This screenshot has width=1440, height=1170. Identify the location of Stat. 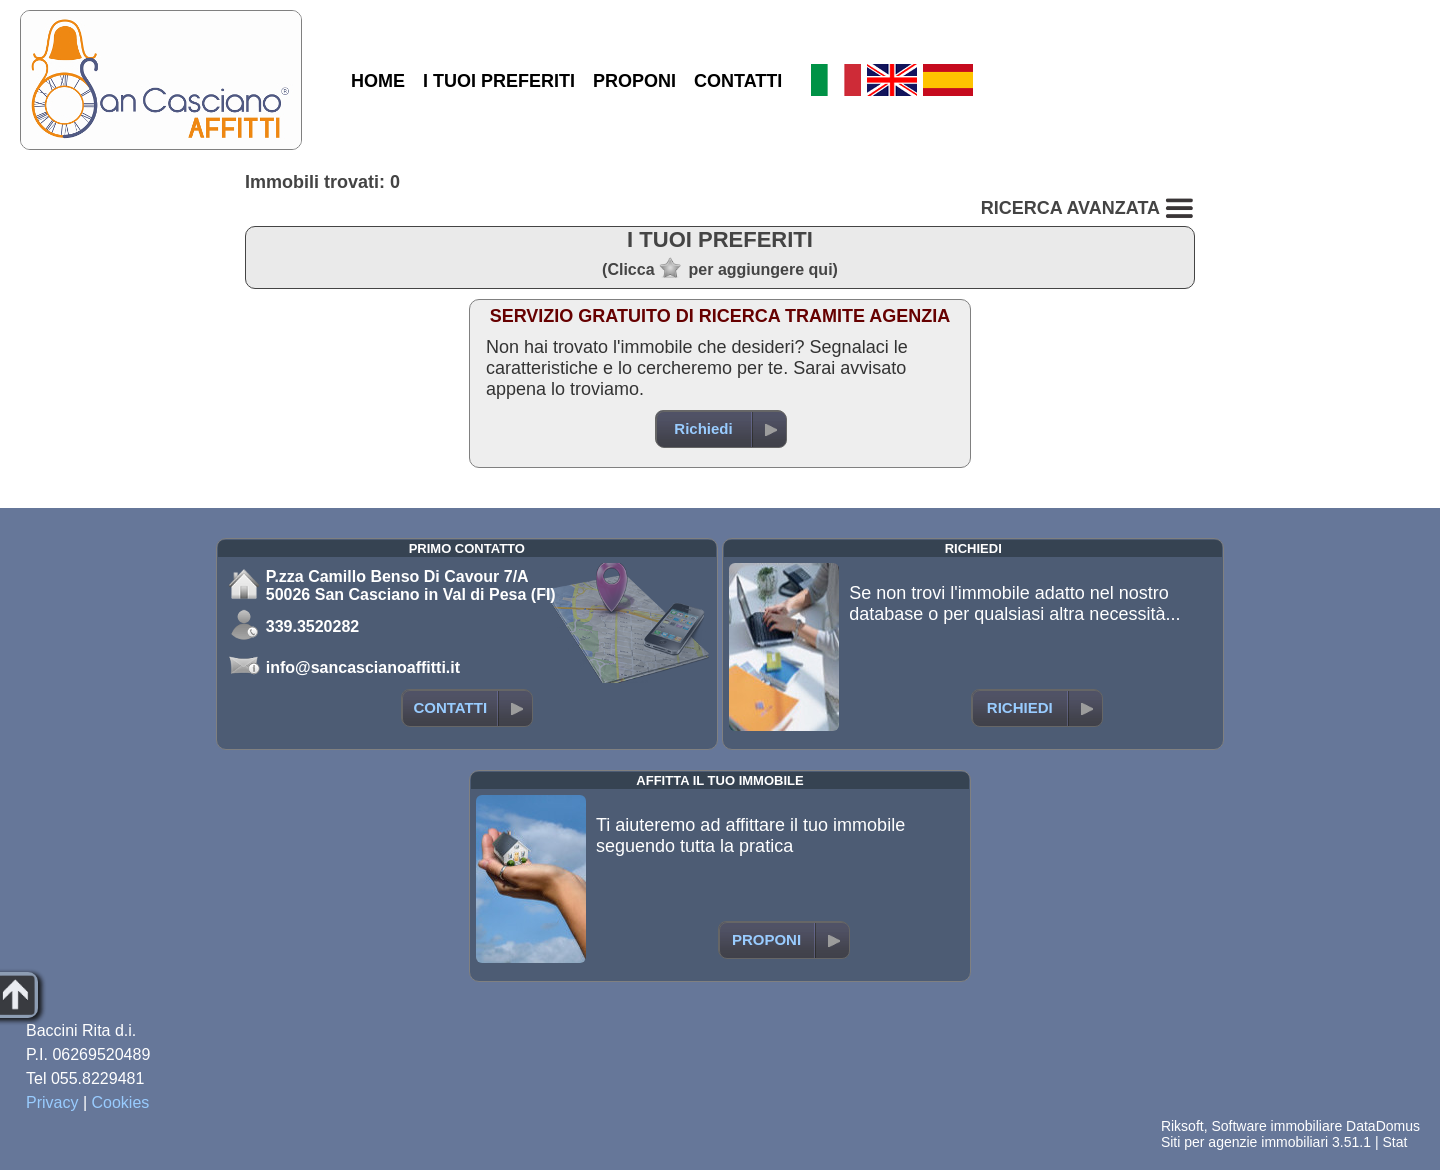
(1394, 1142).